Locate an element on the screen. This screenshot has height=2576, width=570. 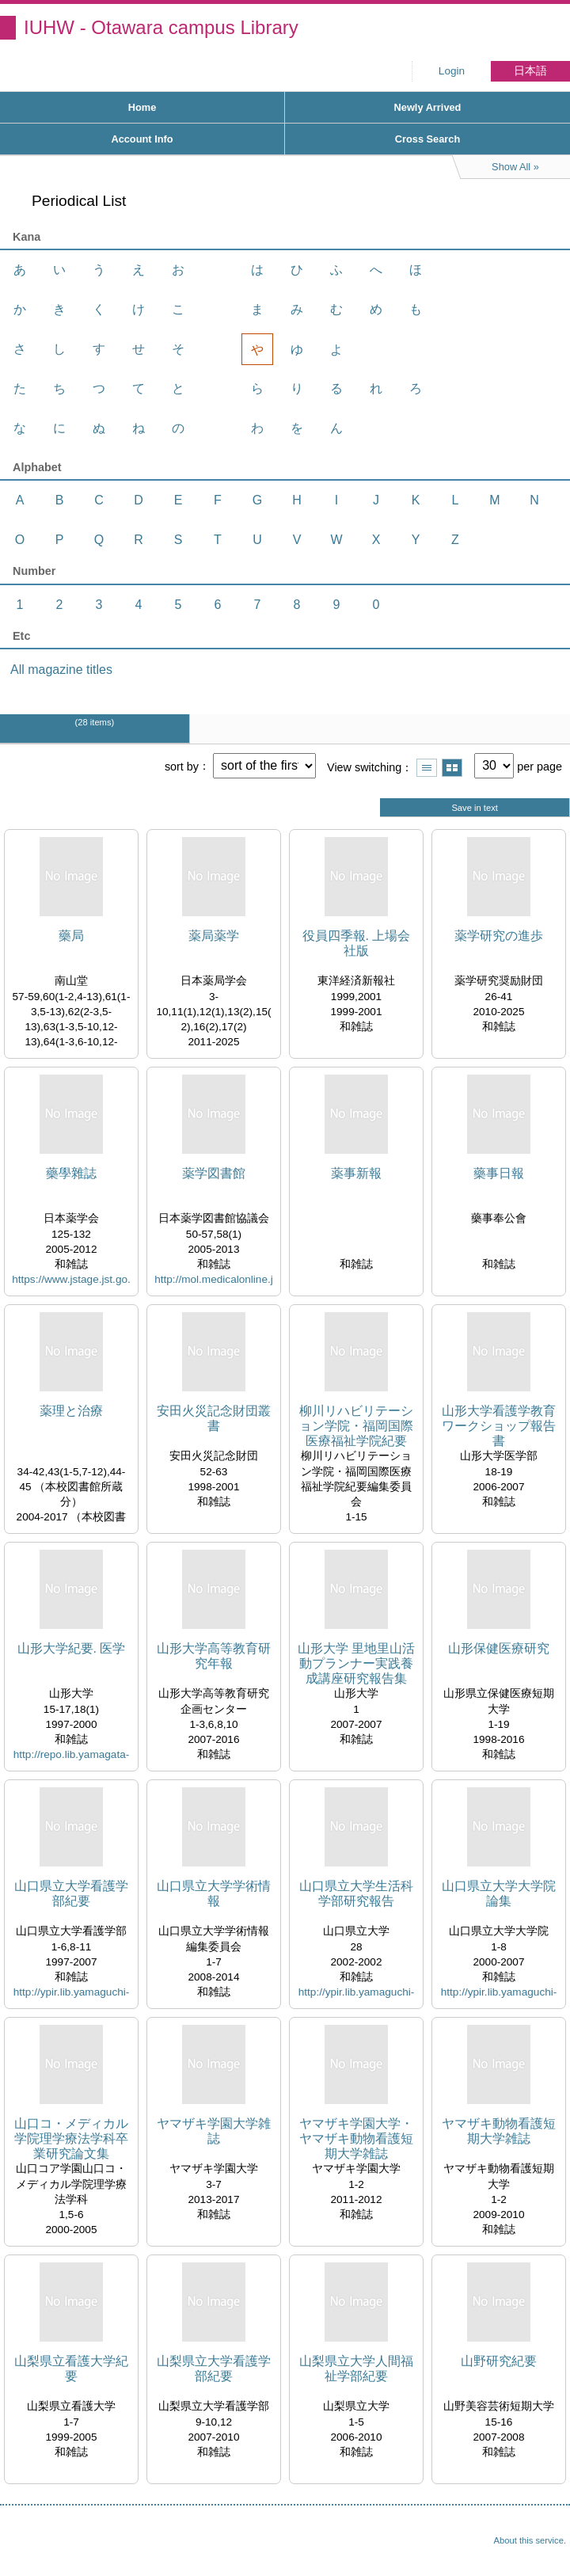
日本語 is located at coordinates (530, 71).